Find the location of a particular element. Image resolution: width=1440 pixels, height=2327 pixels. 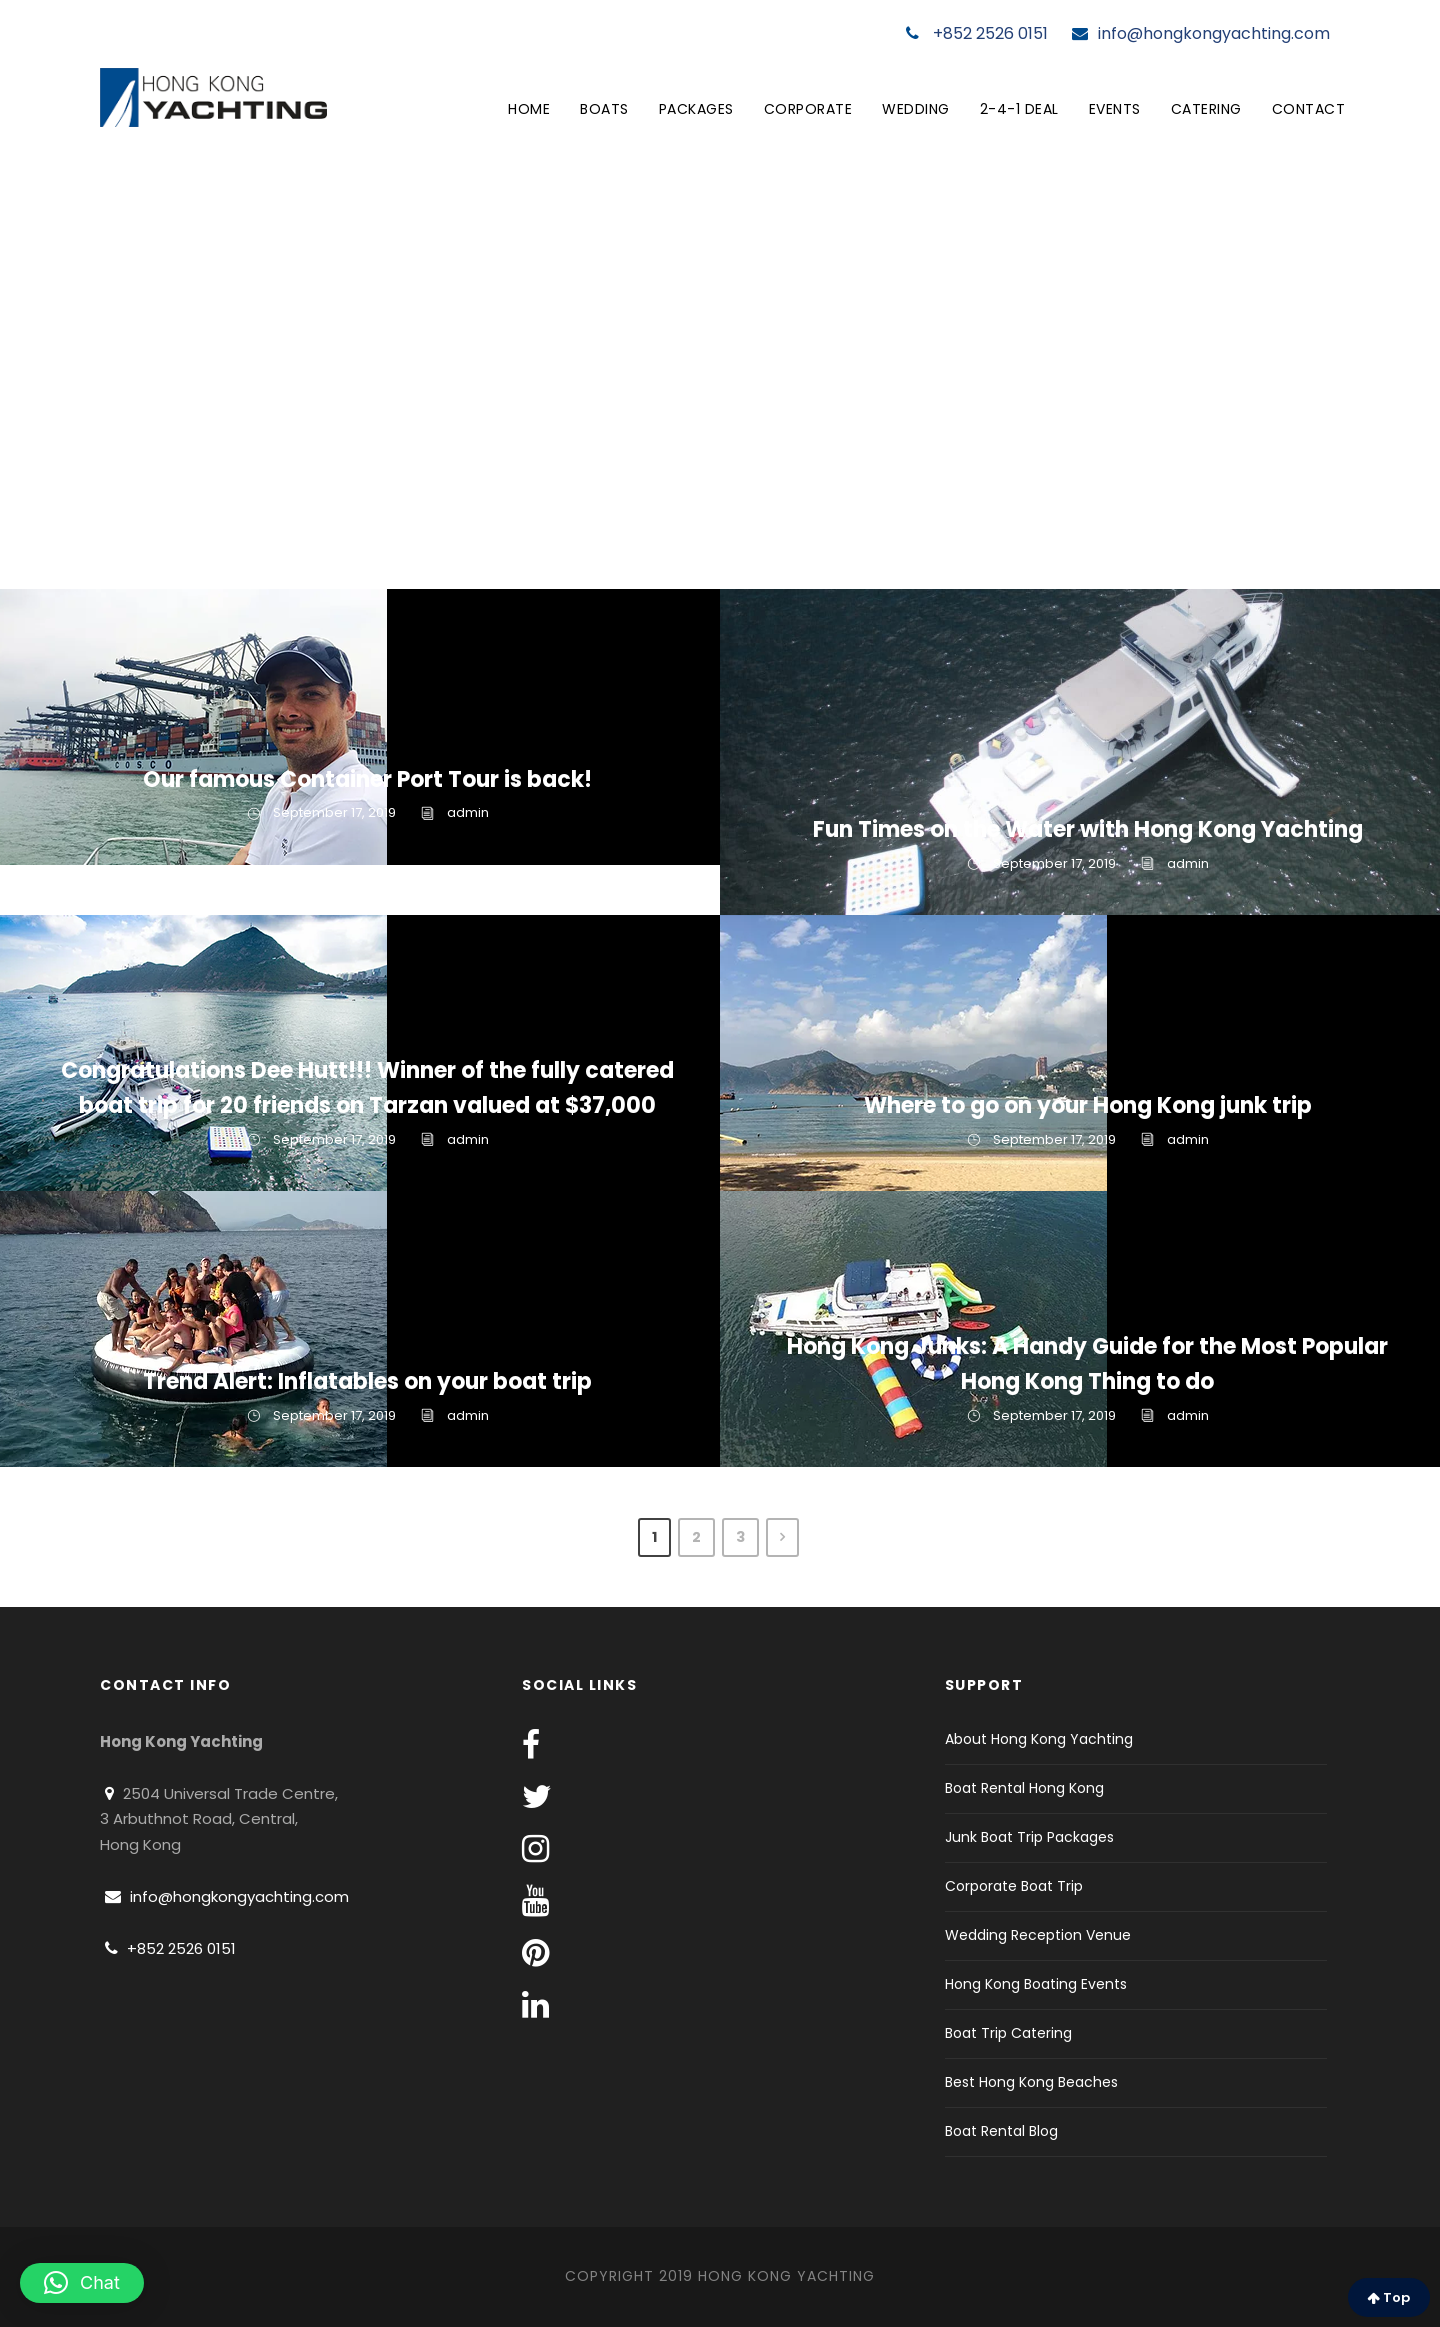

info@hongkongyachting.com is located at coordinates (1201, 33).